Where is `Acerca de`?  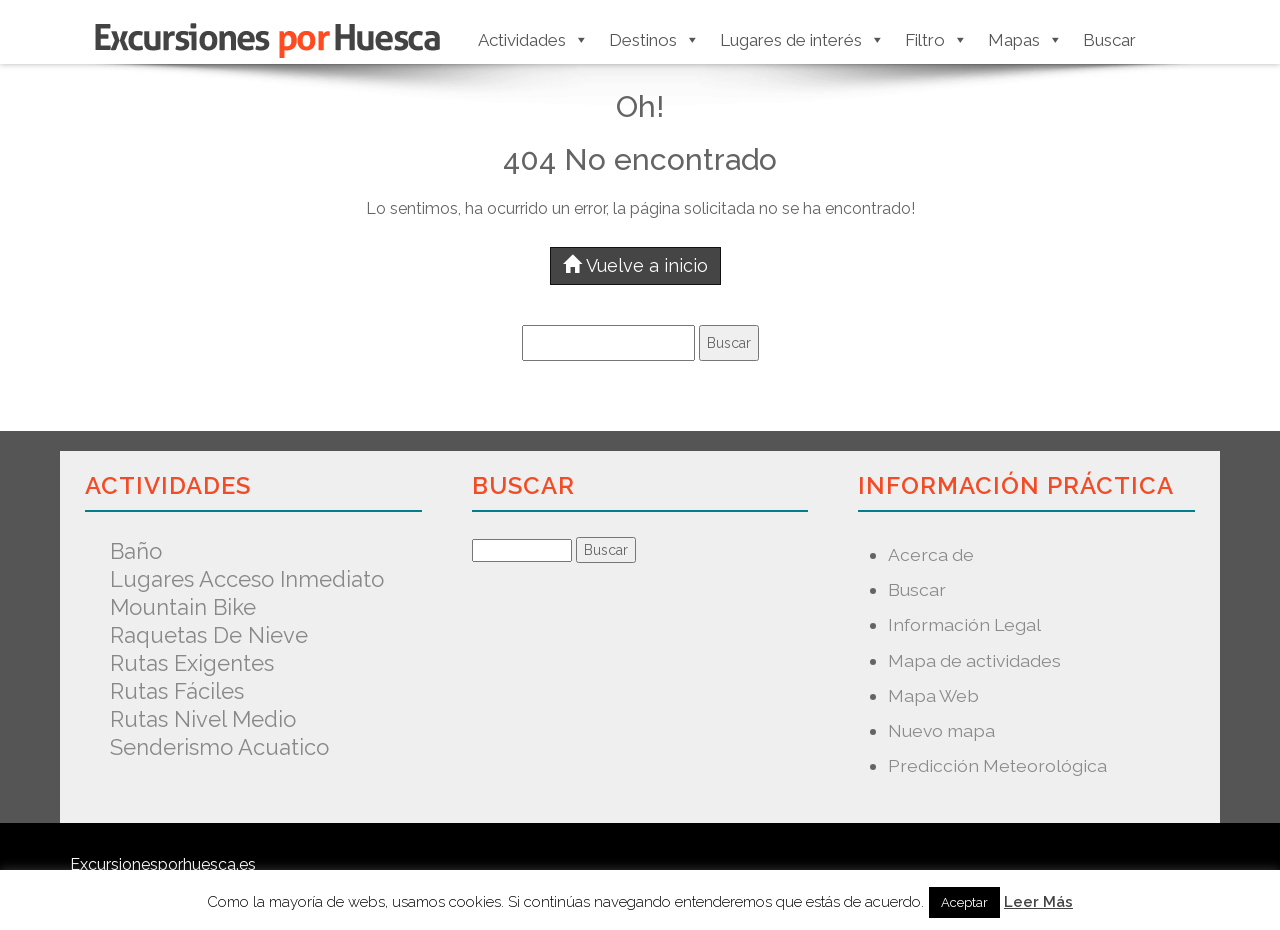
Acerca de is located at coordinates (931, 554).